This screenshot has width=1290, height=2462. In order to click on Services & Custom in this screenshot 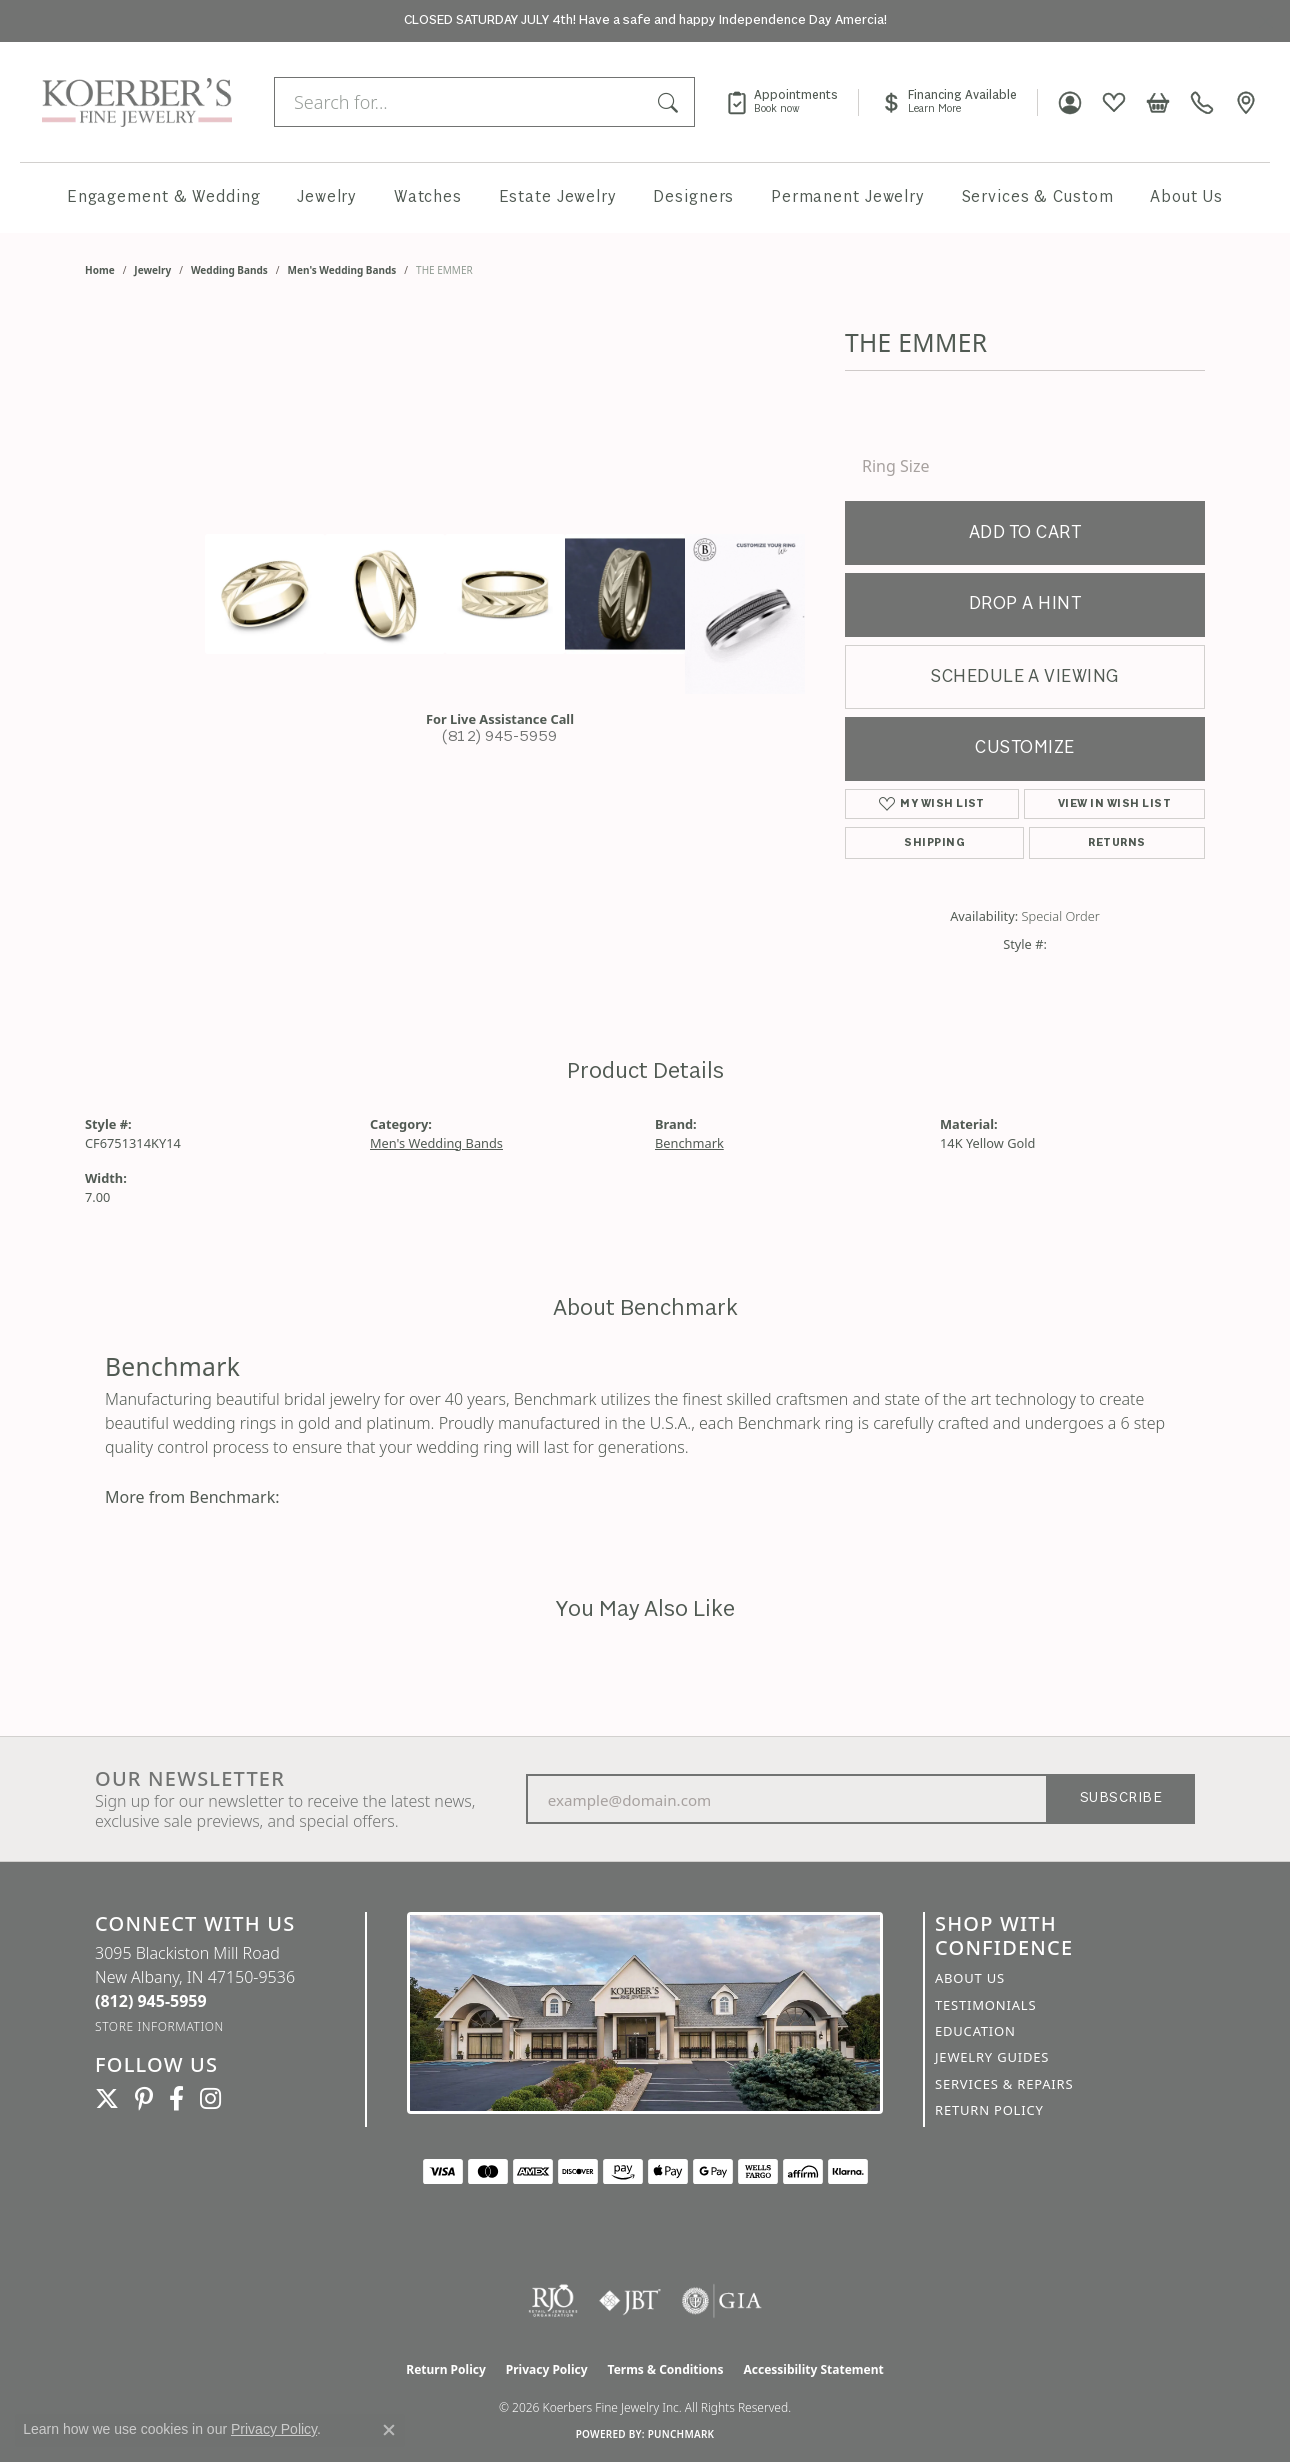, I will do `click(1038, 197)`.